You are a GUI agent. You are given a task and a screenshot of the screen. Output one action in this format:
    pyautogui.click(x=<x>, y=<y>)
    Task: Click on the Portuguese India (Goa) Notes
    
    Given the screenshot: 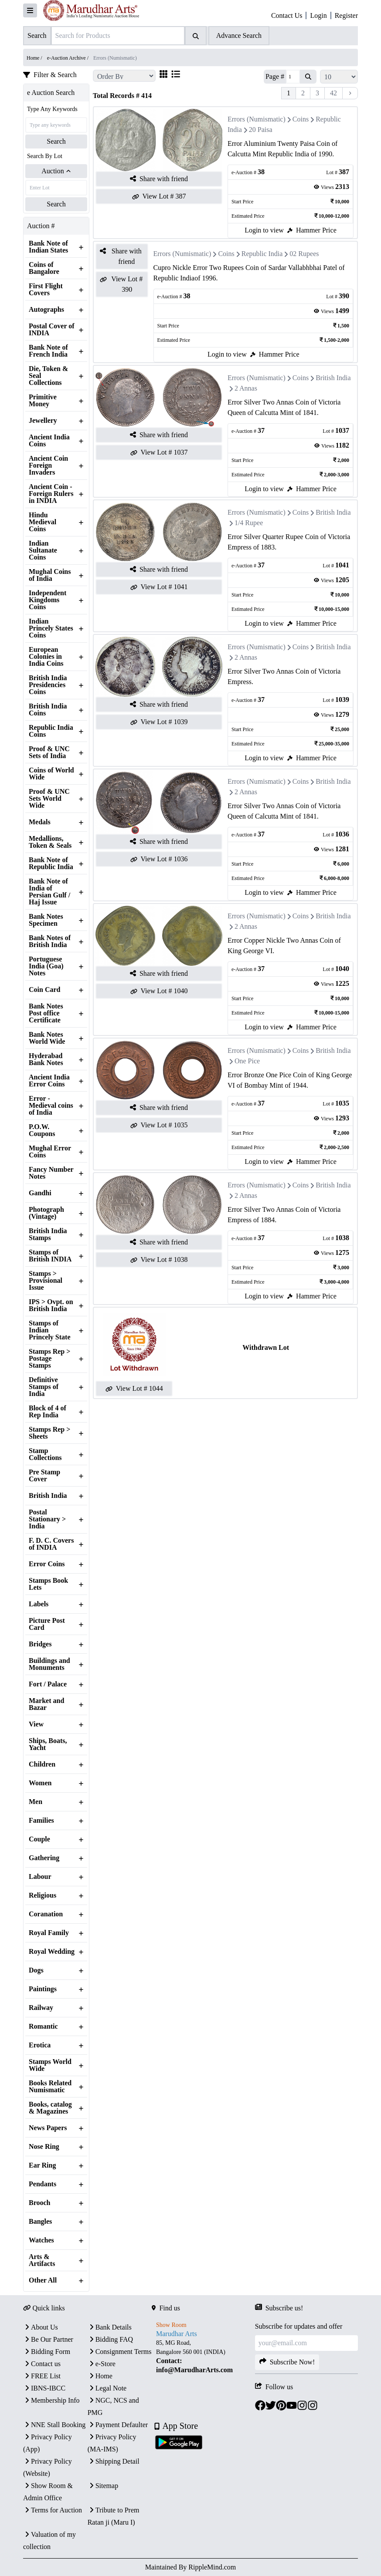 What is the action you would take?
    pyautogui.click(x=46, y=966)
    